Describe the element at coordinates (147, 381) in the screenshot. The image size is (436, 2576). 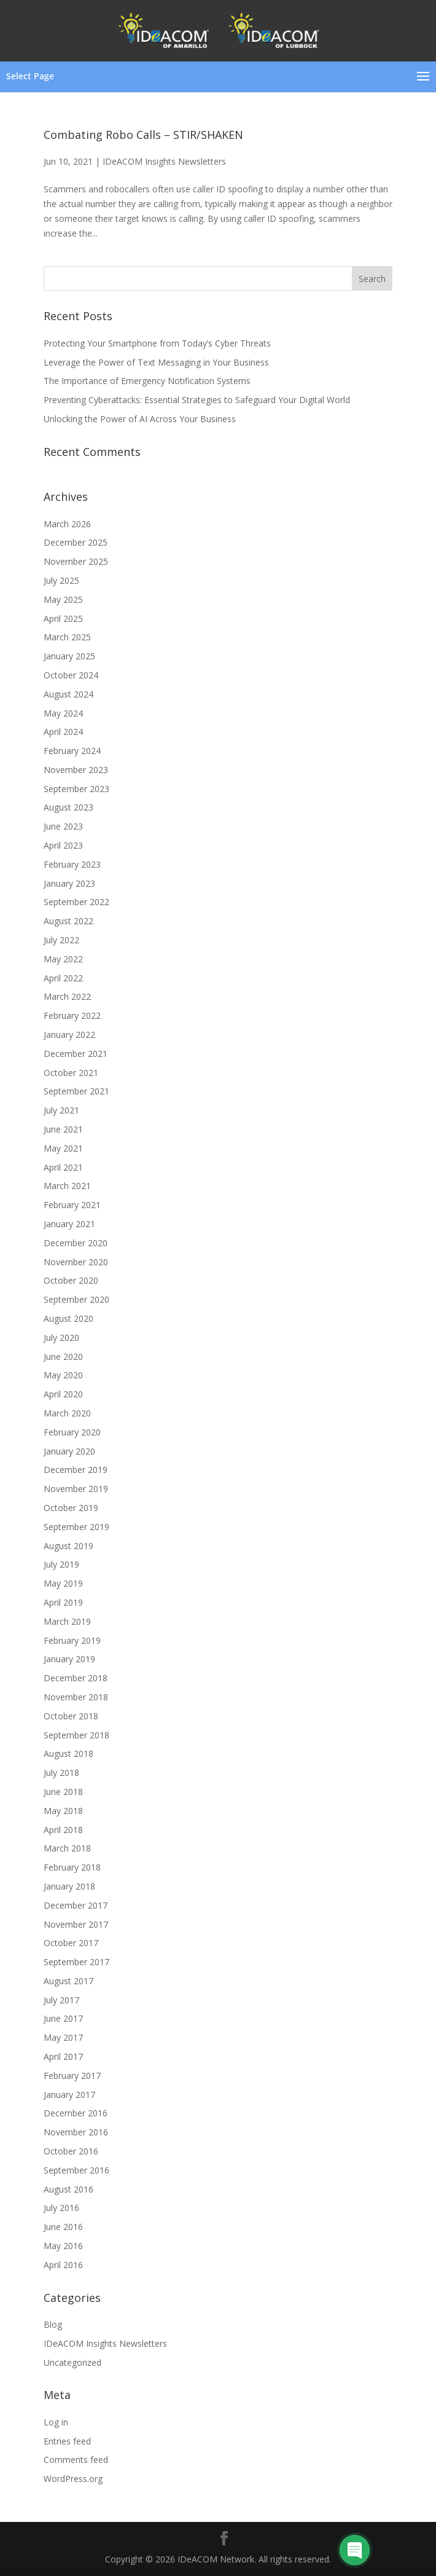
I see `The Importance of Emergency Notification Systems` at that location.